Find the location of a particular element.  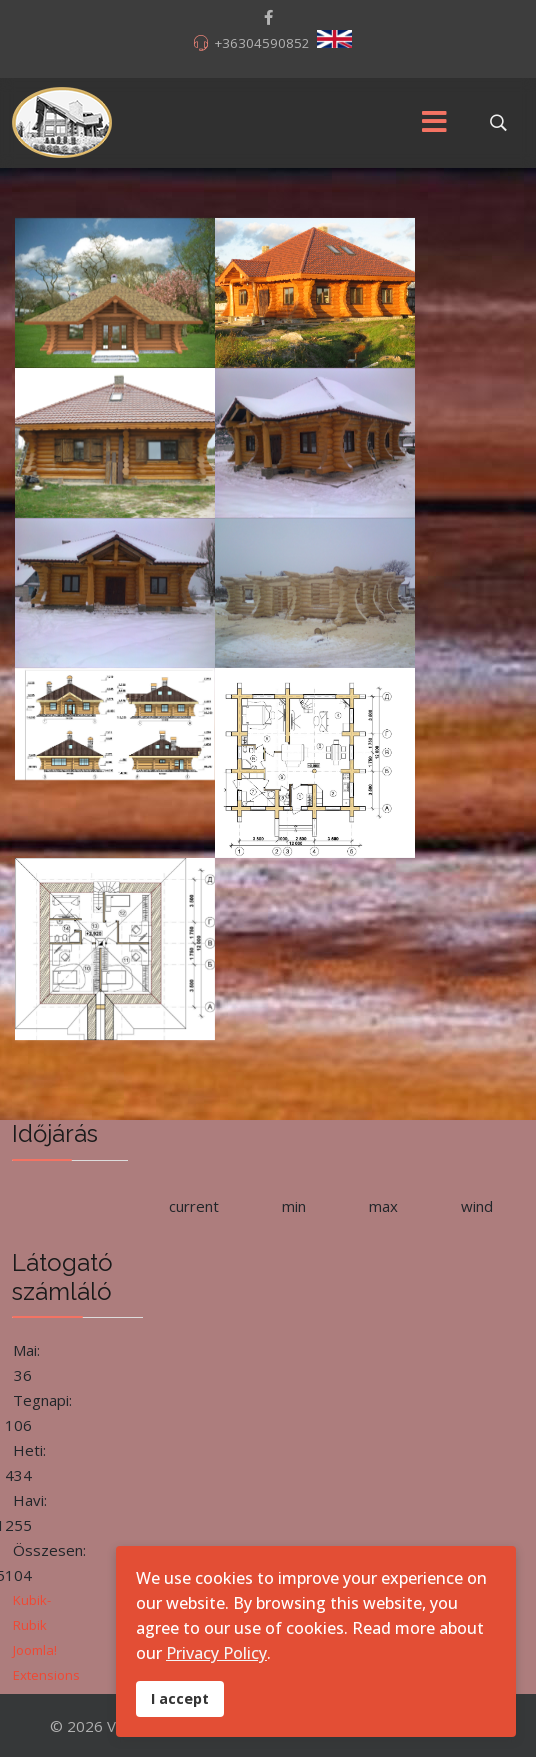

[Menu] is located at coordinates (434, 123).